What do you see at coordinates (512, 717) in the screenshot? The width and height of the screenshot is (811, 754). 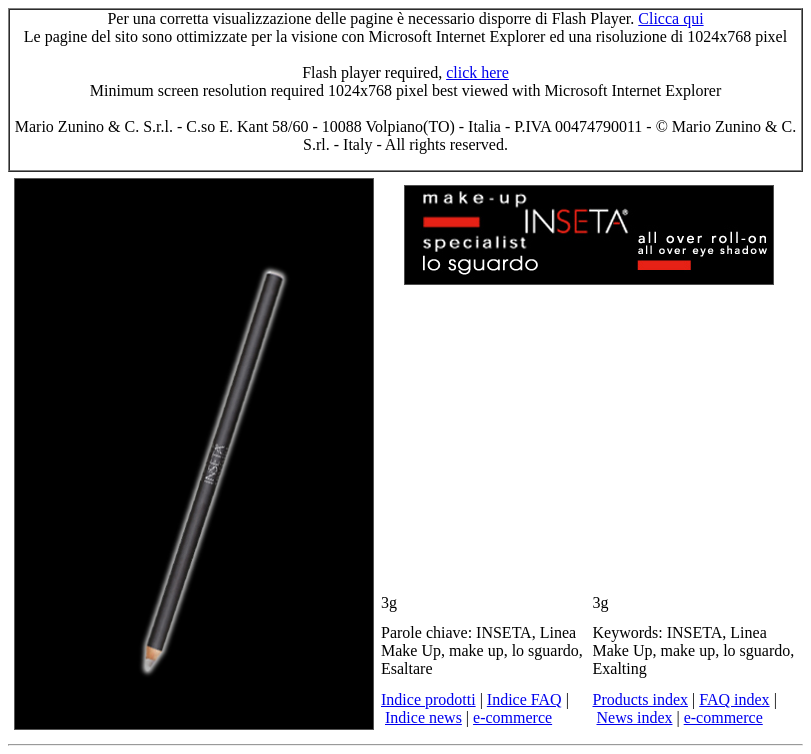 I see `e-commerce` at bounding box center [512, 717].